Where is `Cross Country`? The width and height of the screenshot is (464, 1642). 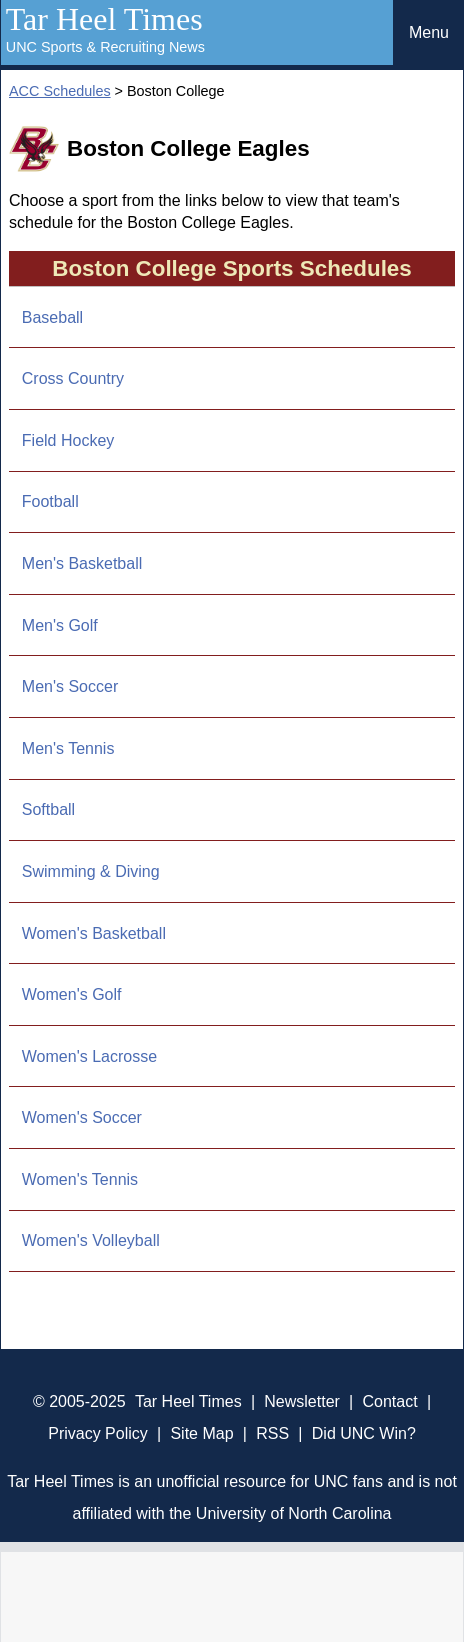
Cross Country is located at coordinates (73, 378).